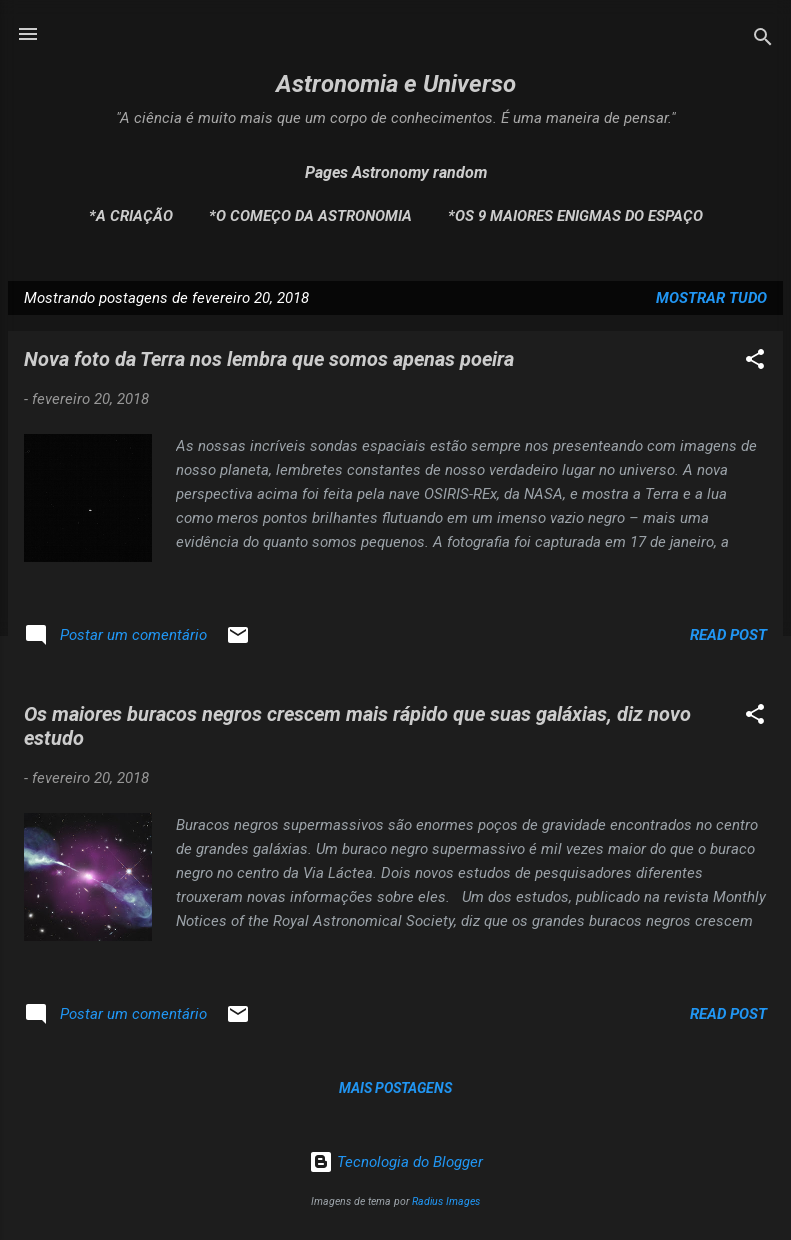  Describe the element at coordinates (310, 216) in the screenshot. I see `*O Começo da Astronomia` at that location.